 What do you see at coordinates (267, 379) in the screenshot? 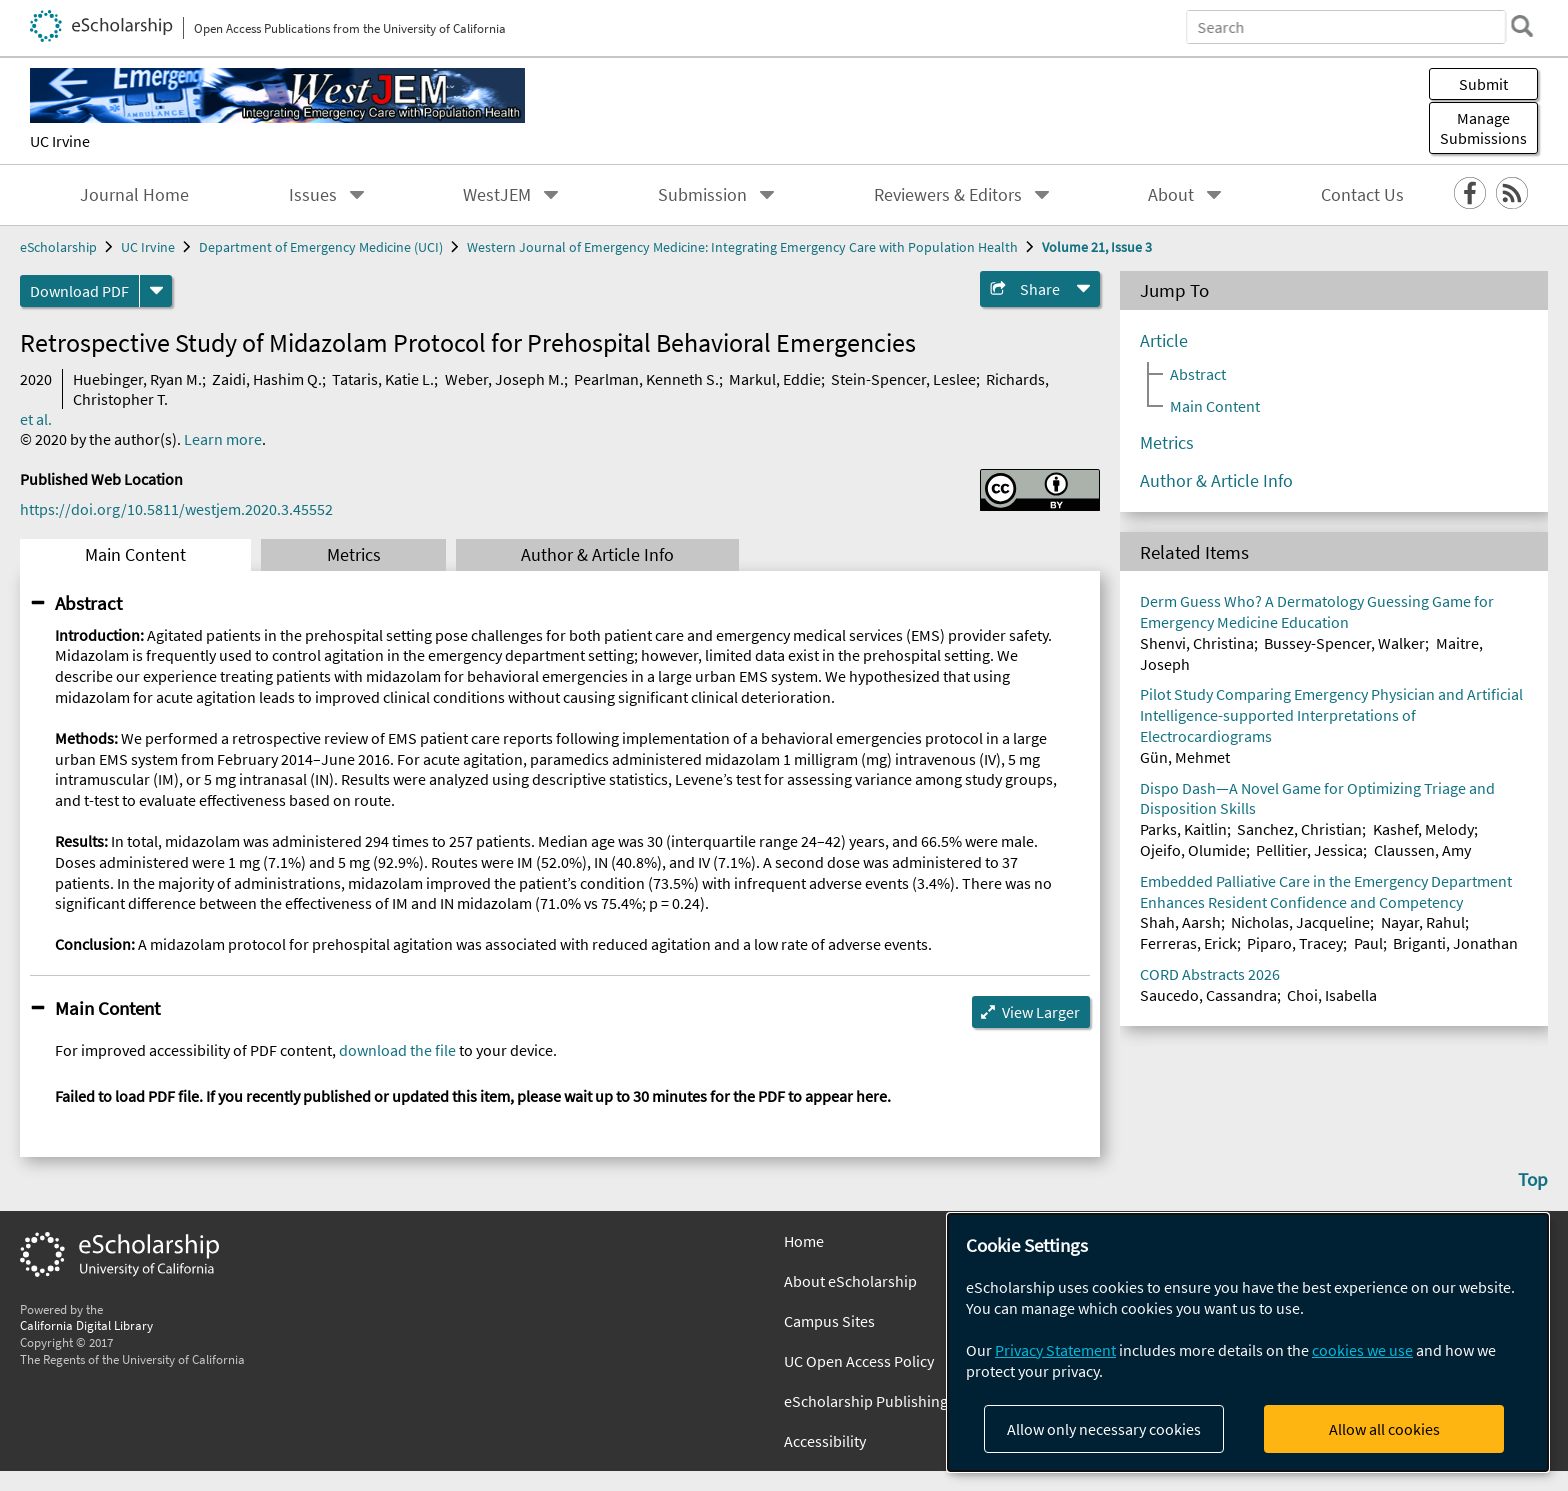
I see `Zaidi, Hashim Q.` at bounding box center [267, 379].